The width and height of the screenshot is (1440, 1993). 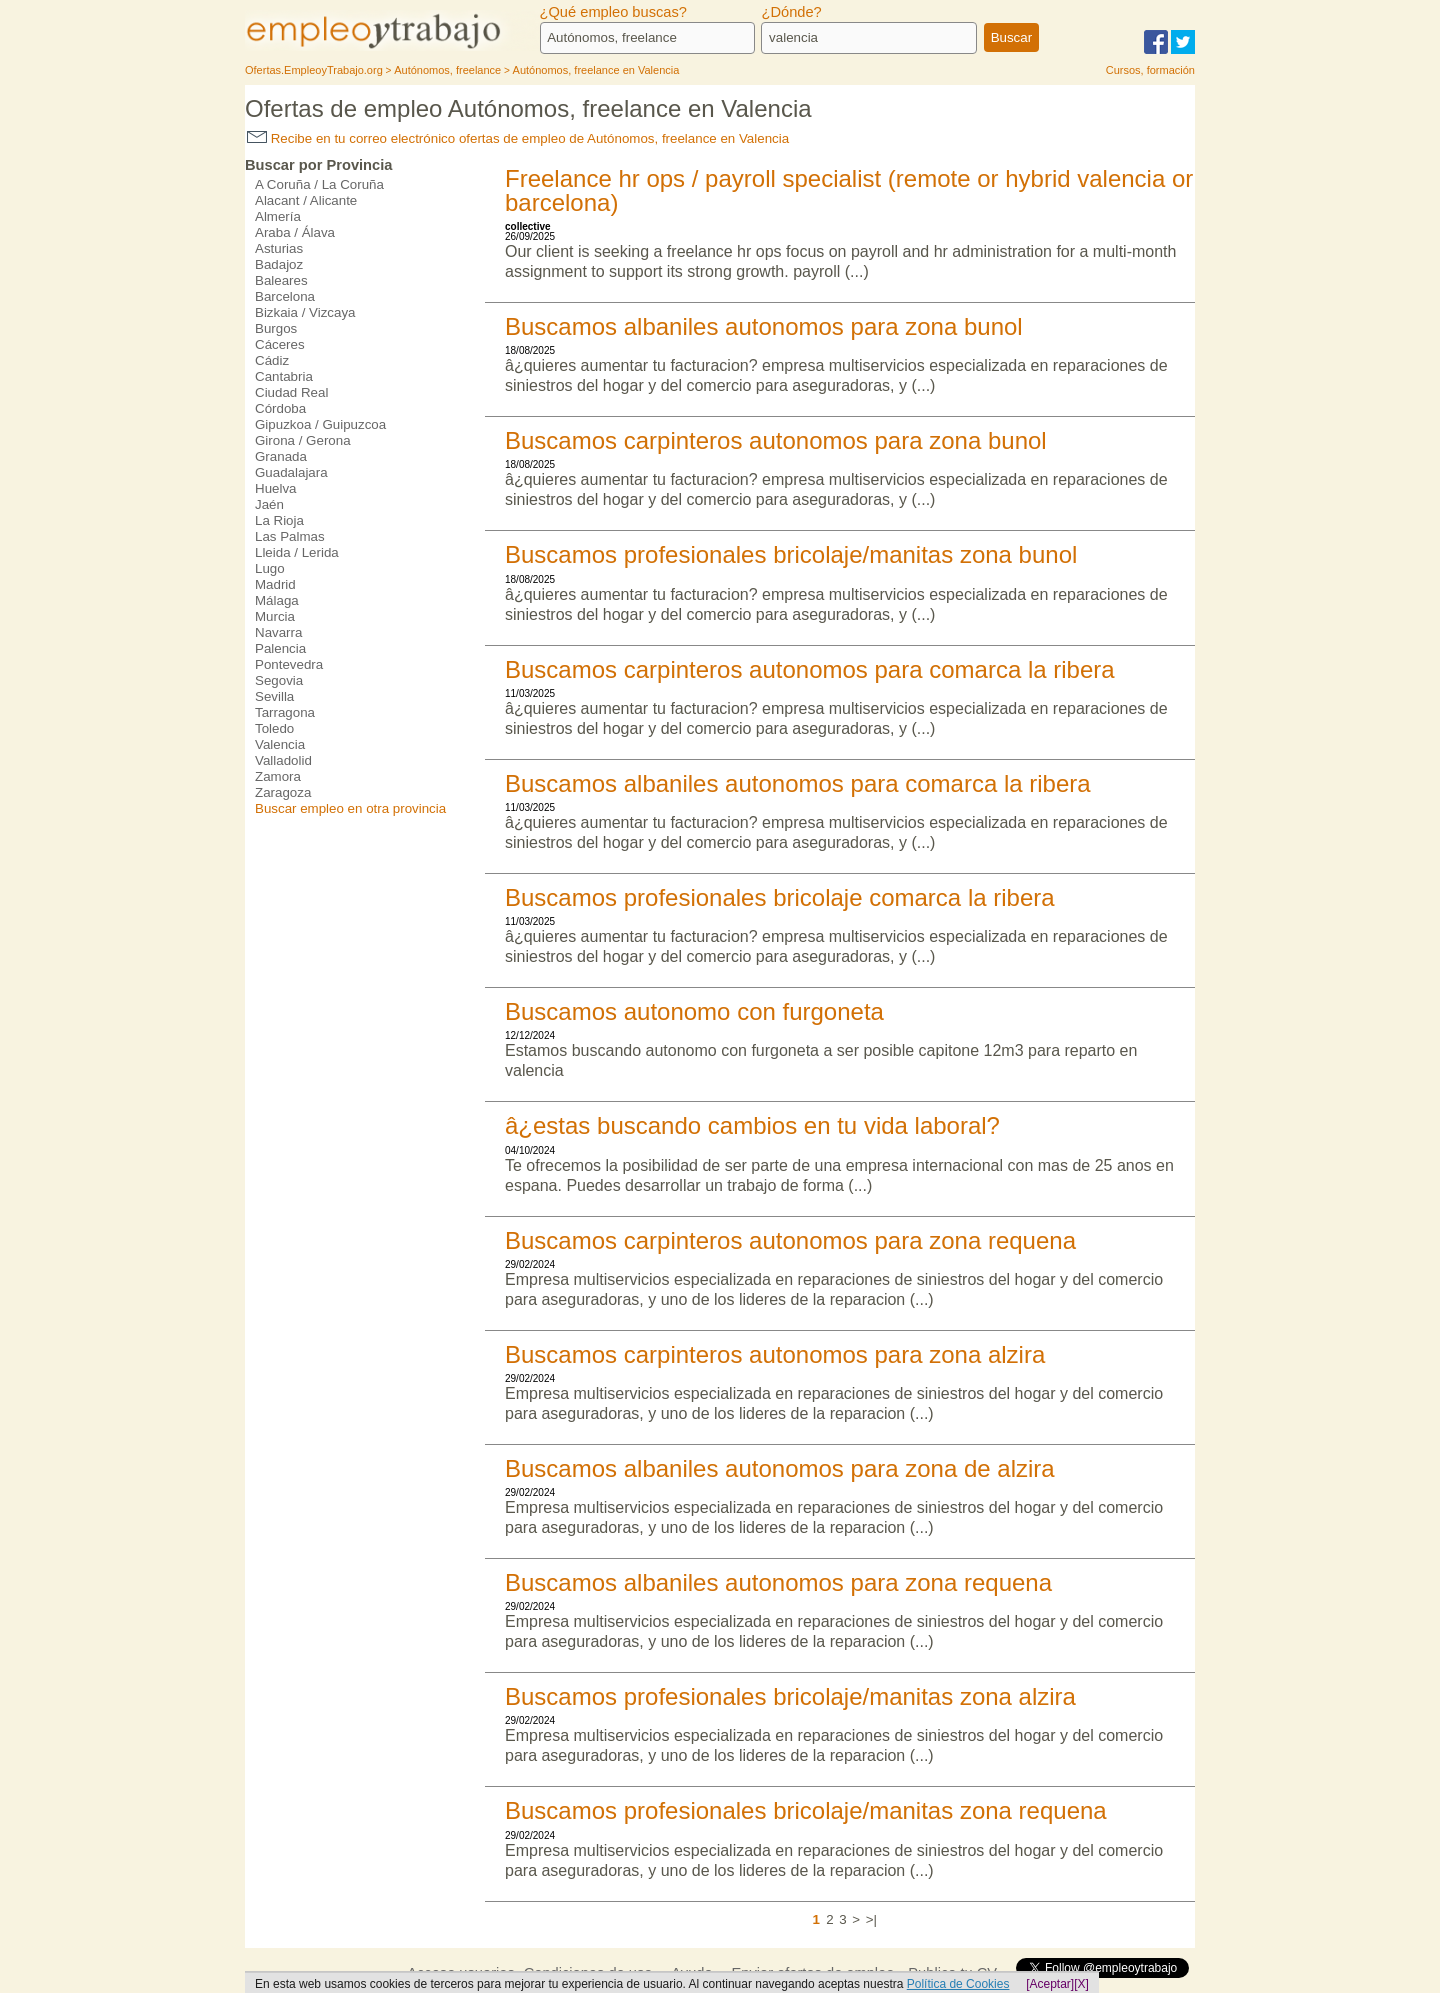 I want to click on Bizkaia / Vizcaya, so click(x=305, y=312).